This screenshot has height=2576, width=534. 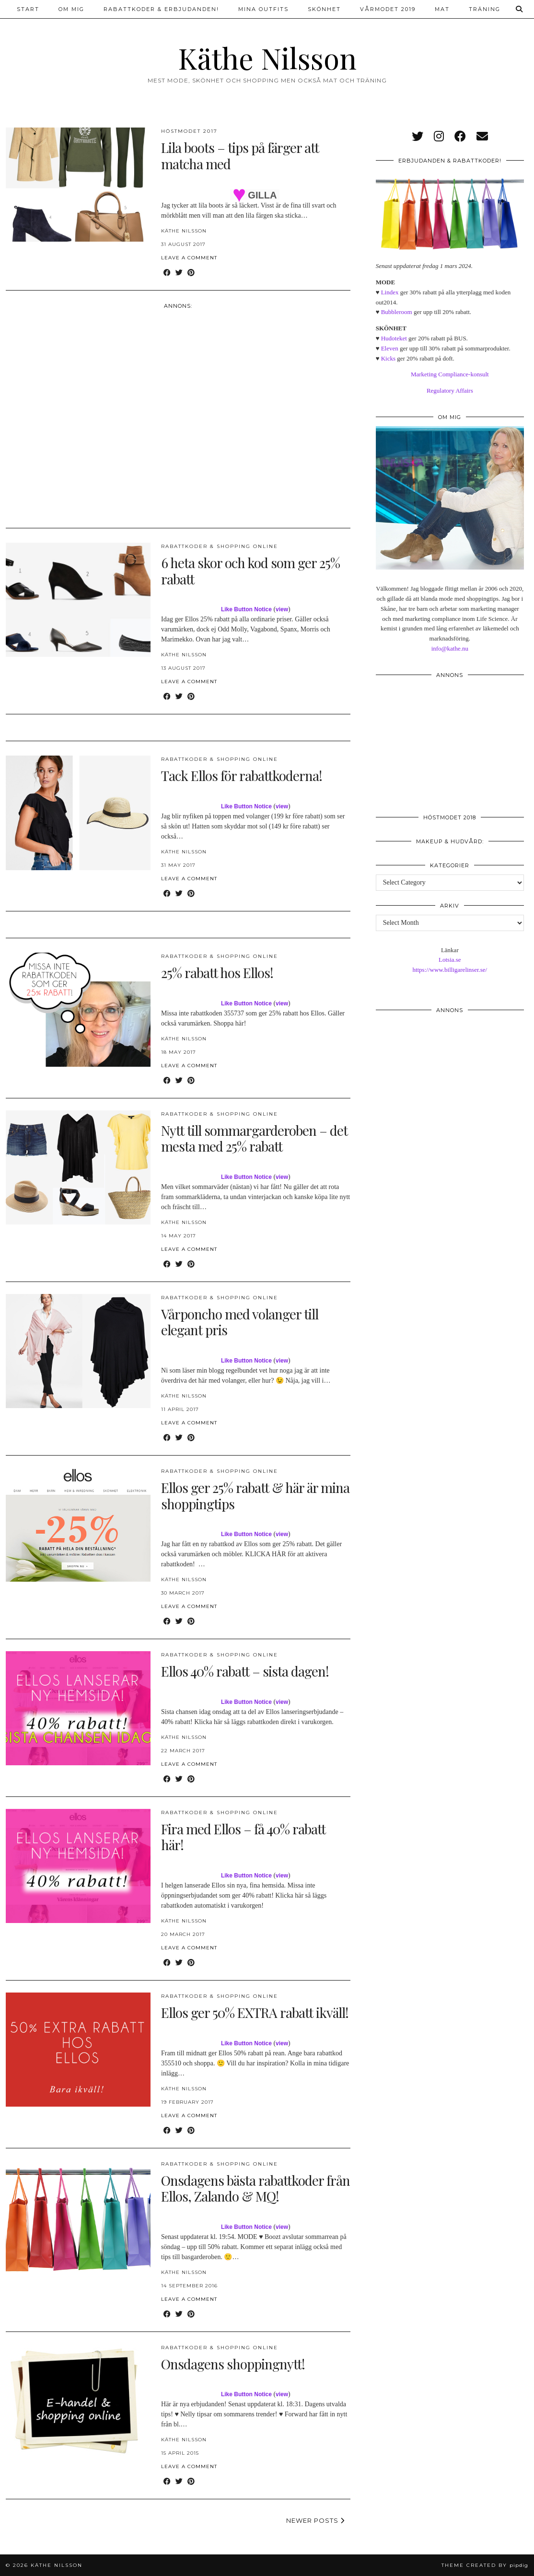 I want to click on [Share on Pinterest], so click(x=191, y=273).